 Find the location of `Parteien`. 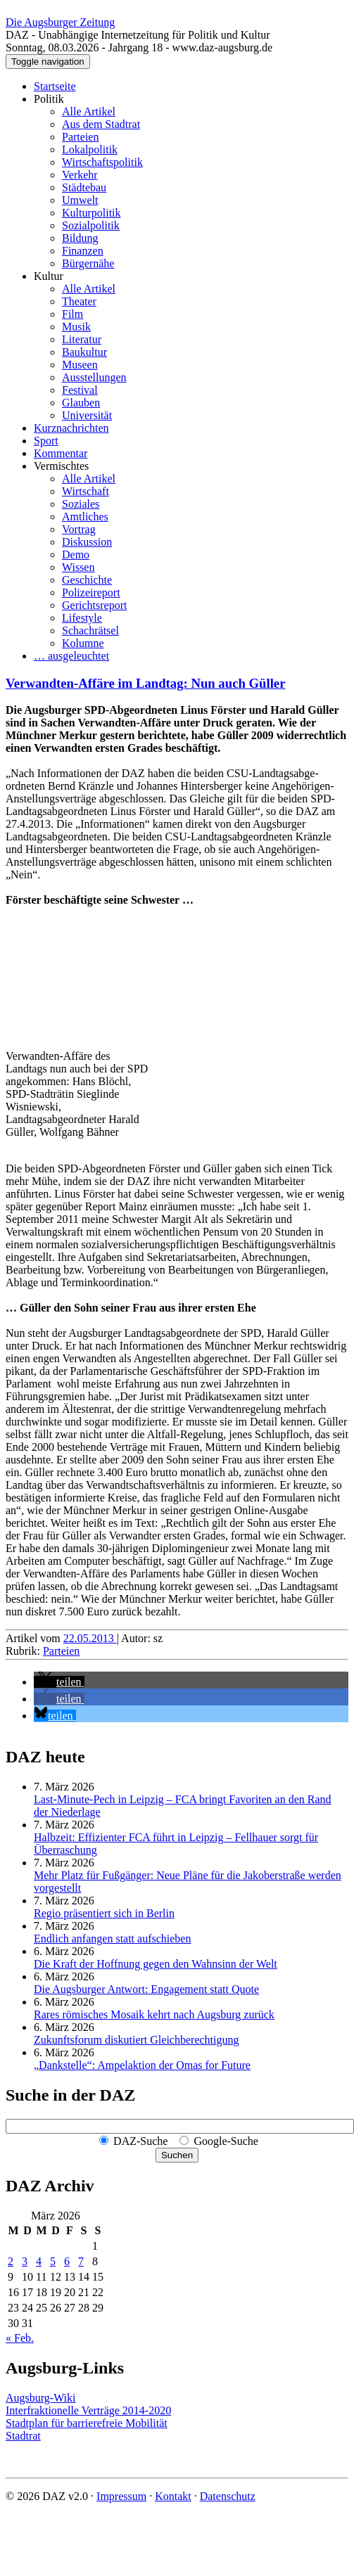

Parteien is located at coordinates (80, 137).